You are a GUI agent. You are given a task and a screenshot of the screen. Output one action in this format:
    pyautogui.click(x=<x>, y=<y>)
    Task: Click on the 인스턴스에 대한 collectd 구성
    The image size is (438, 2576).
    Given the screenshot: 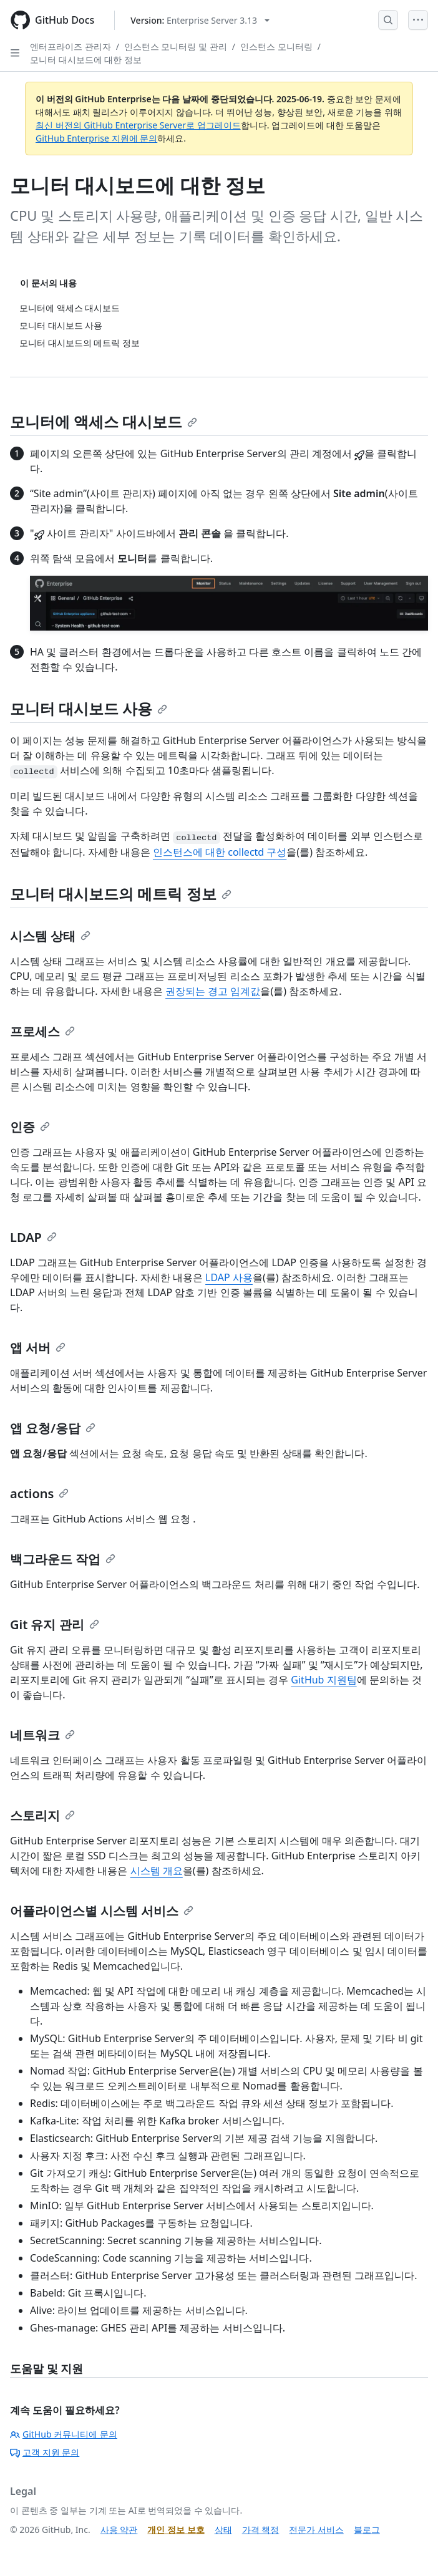 What is the action you would take?
    pyautogui.click(x=219, y=852)
    